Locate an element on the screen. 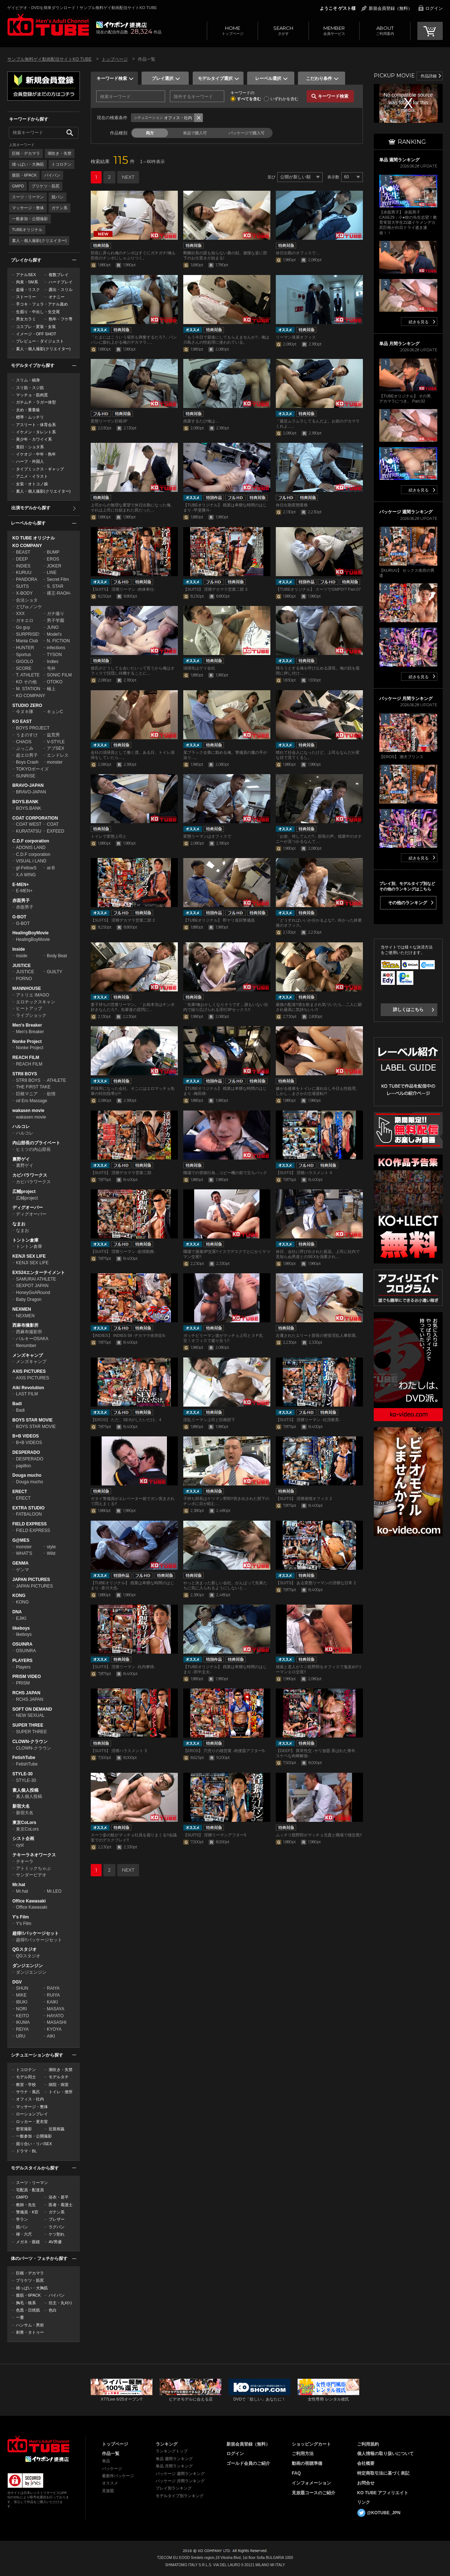 This screenshot has width=450, height=2576. JUSTICE is located at coordinates (21, 965).